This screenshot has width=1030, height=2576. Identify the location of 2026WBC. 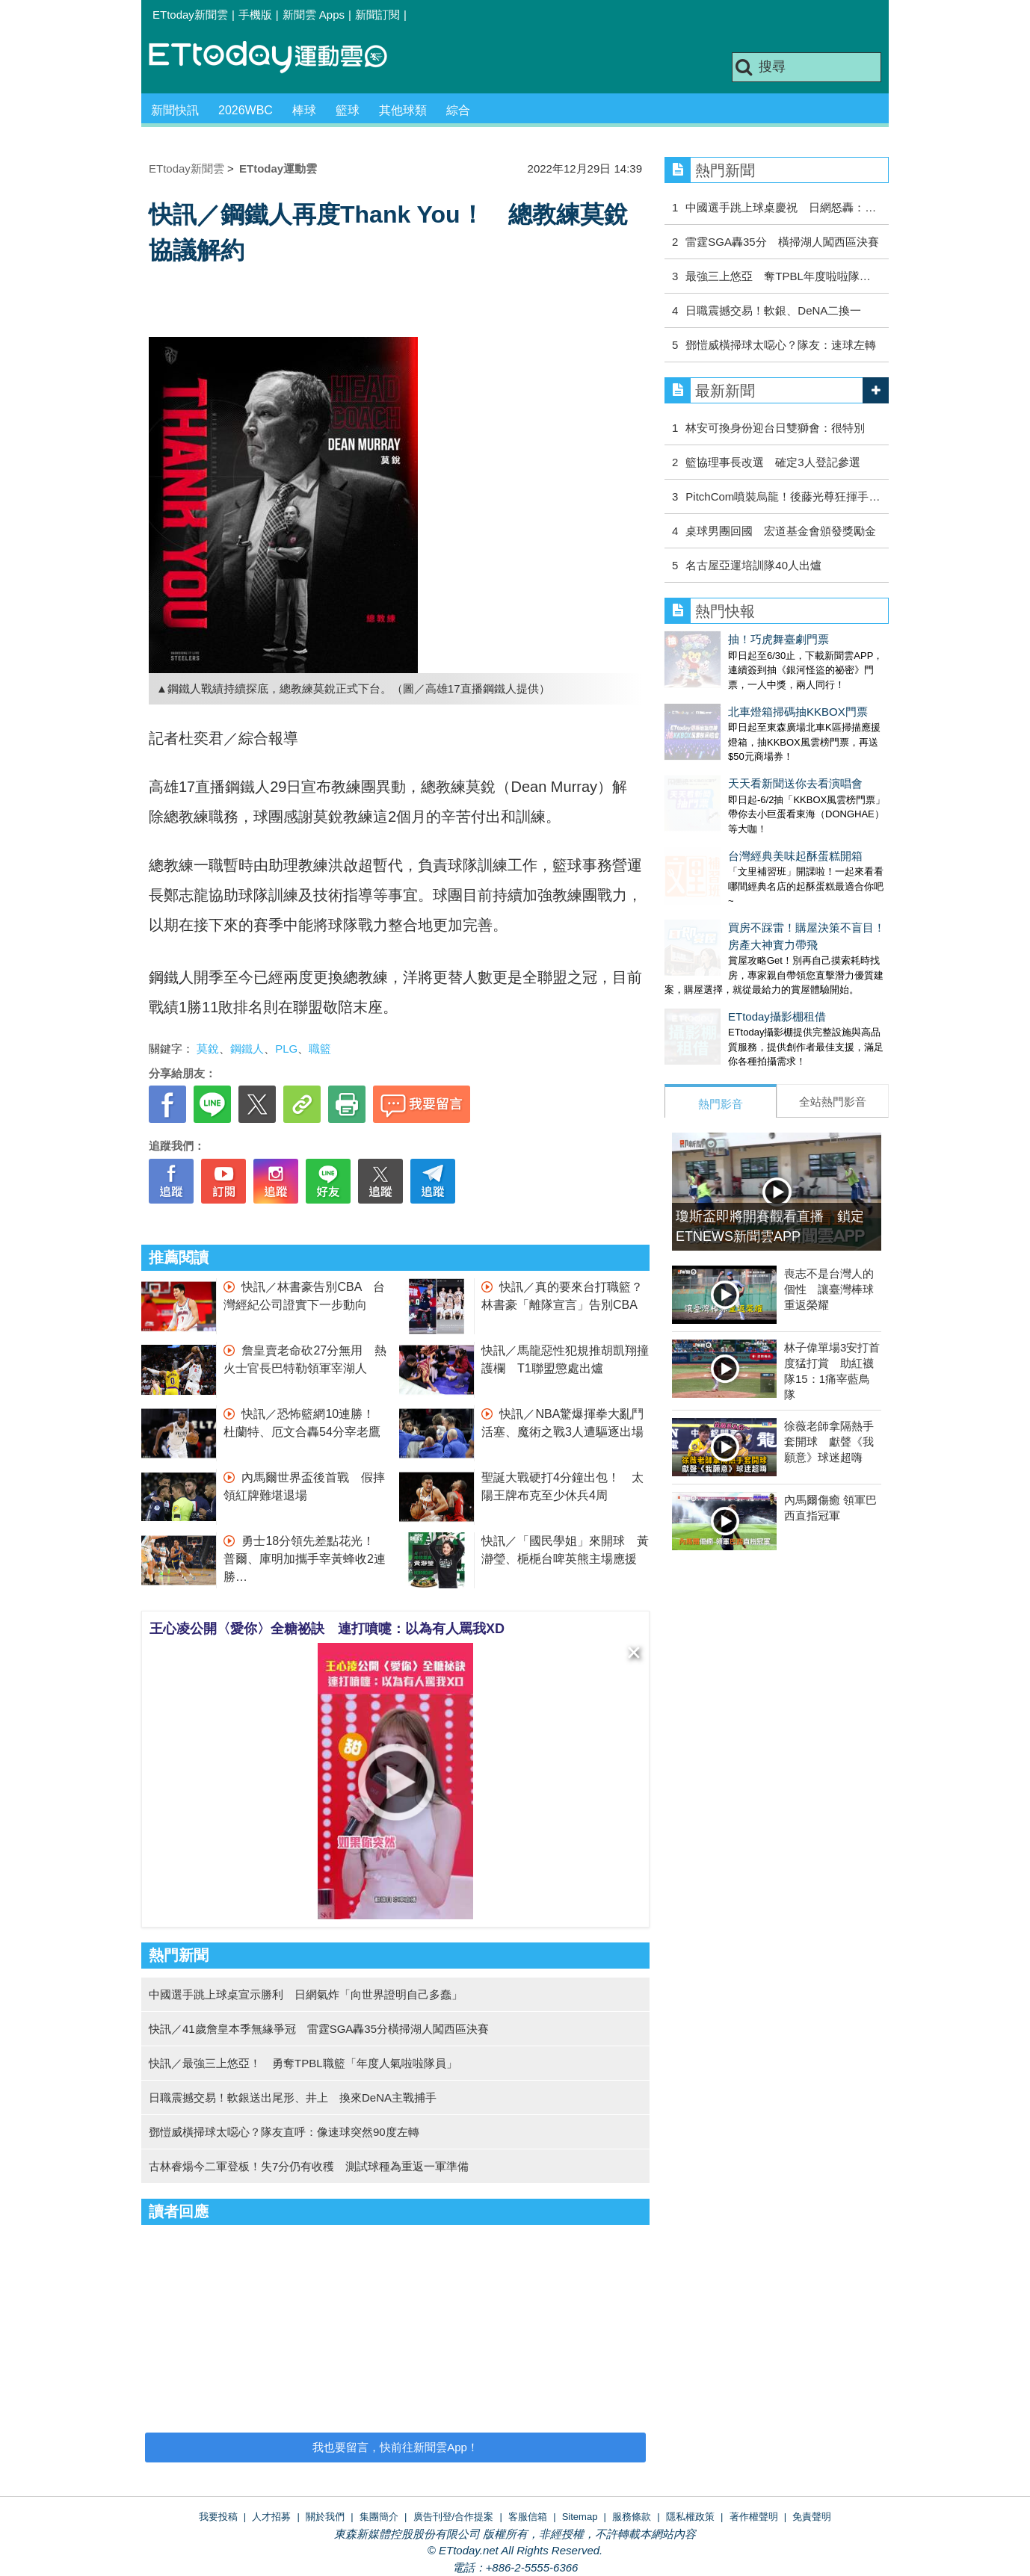
(245, 110).